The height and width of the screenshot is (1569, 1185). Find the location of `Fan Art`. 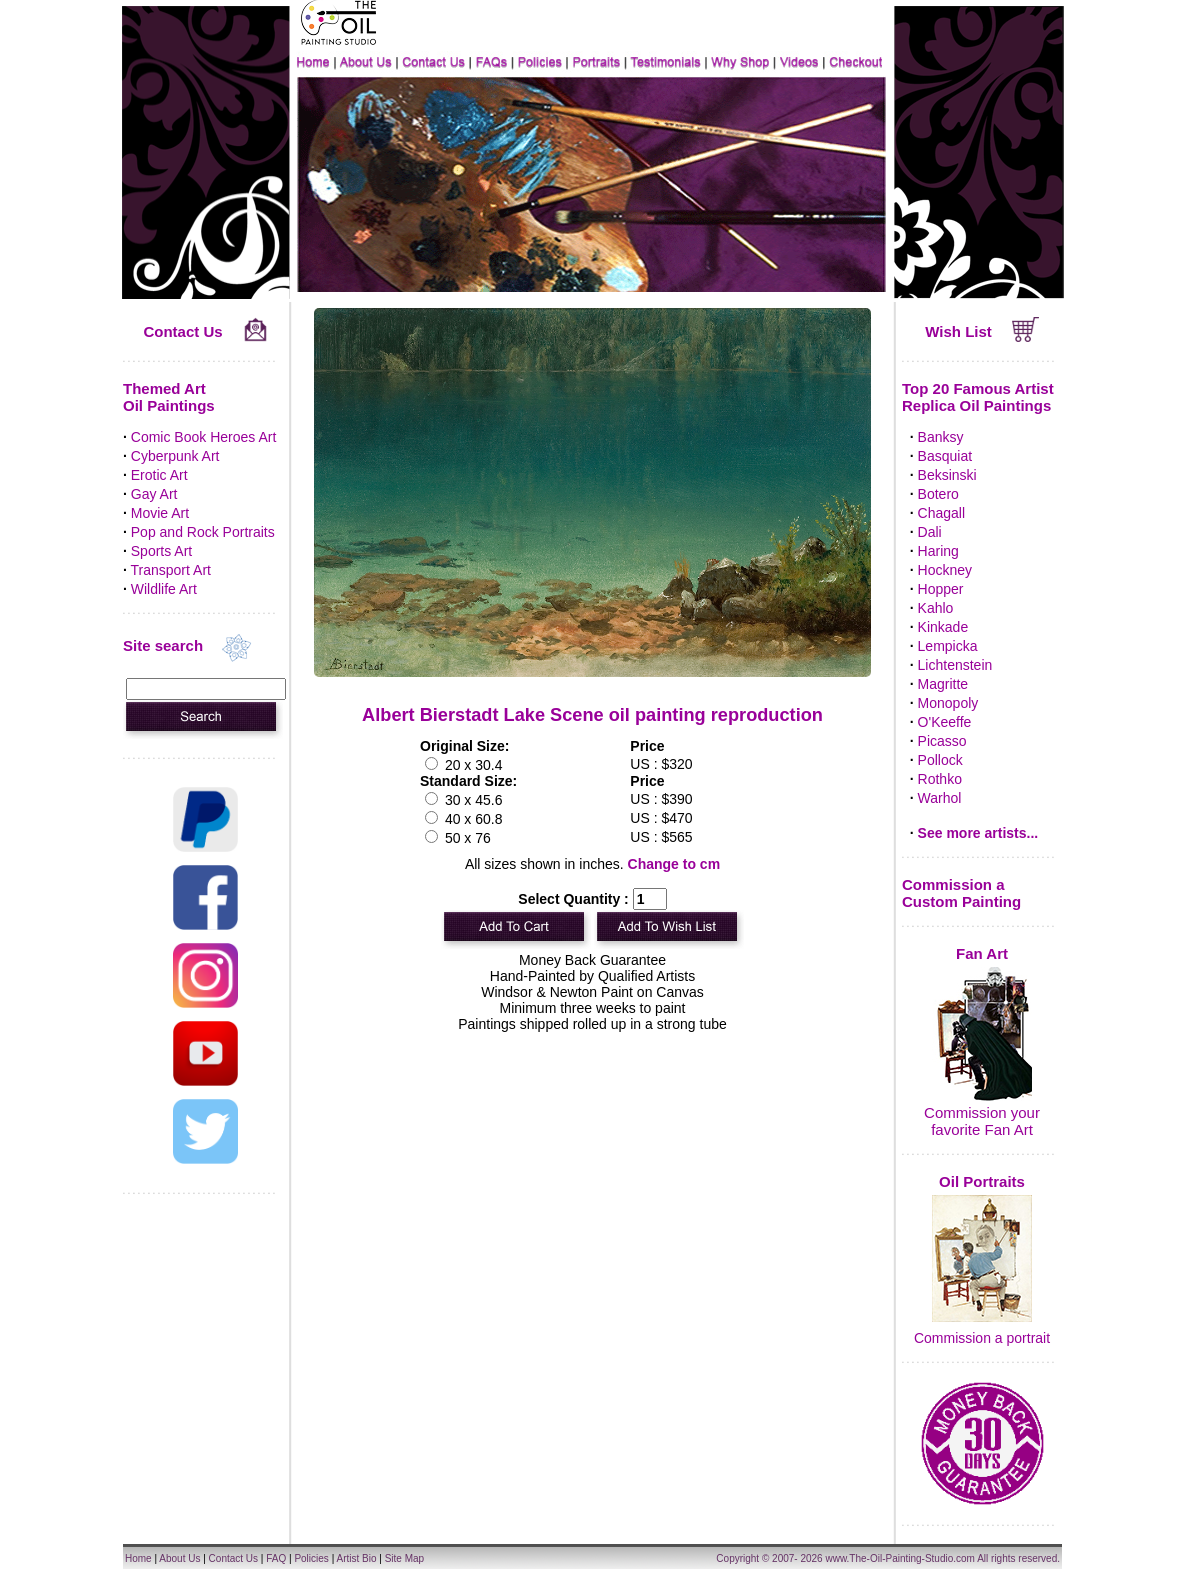

Fan Art is located at coordinates (982, 953).